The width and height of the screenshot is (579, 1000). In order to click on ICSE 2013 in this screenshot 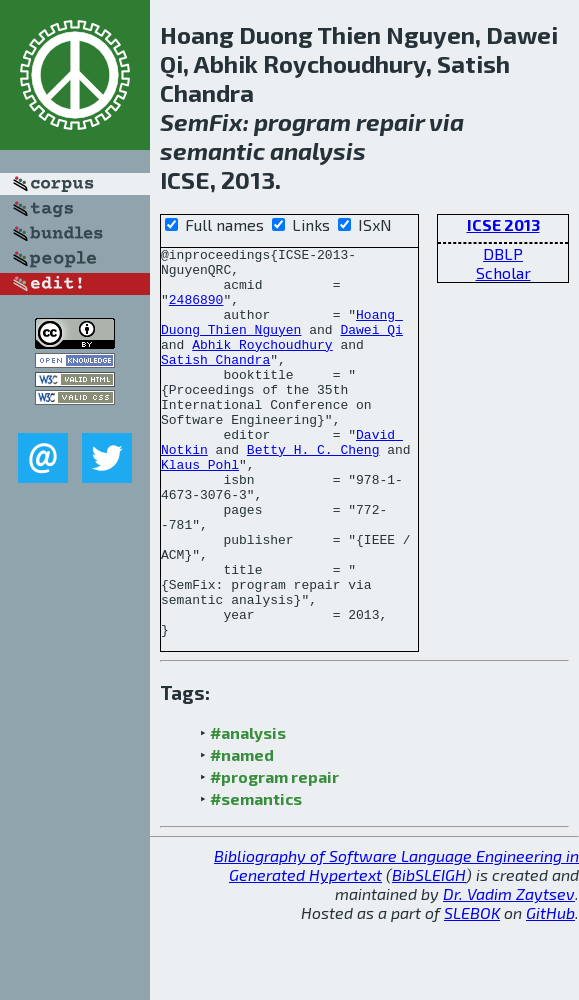, I will do `click(503, 224)`.